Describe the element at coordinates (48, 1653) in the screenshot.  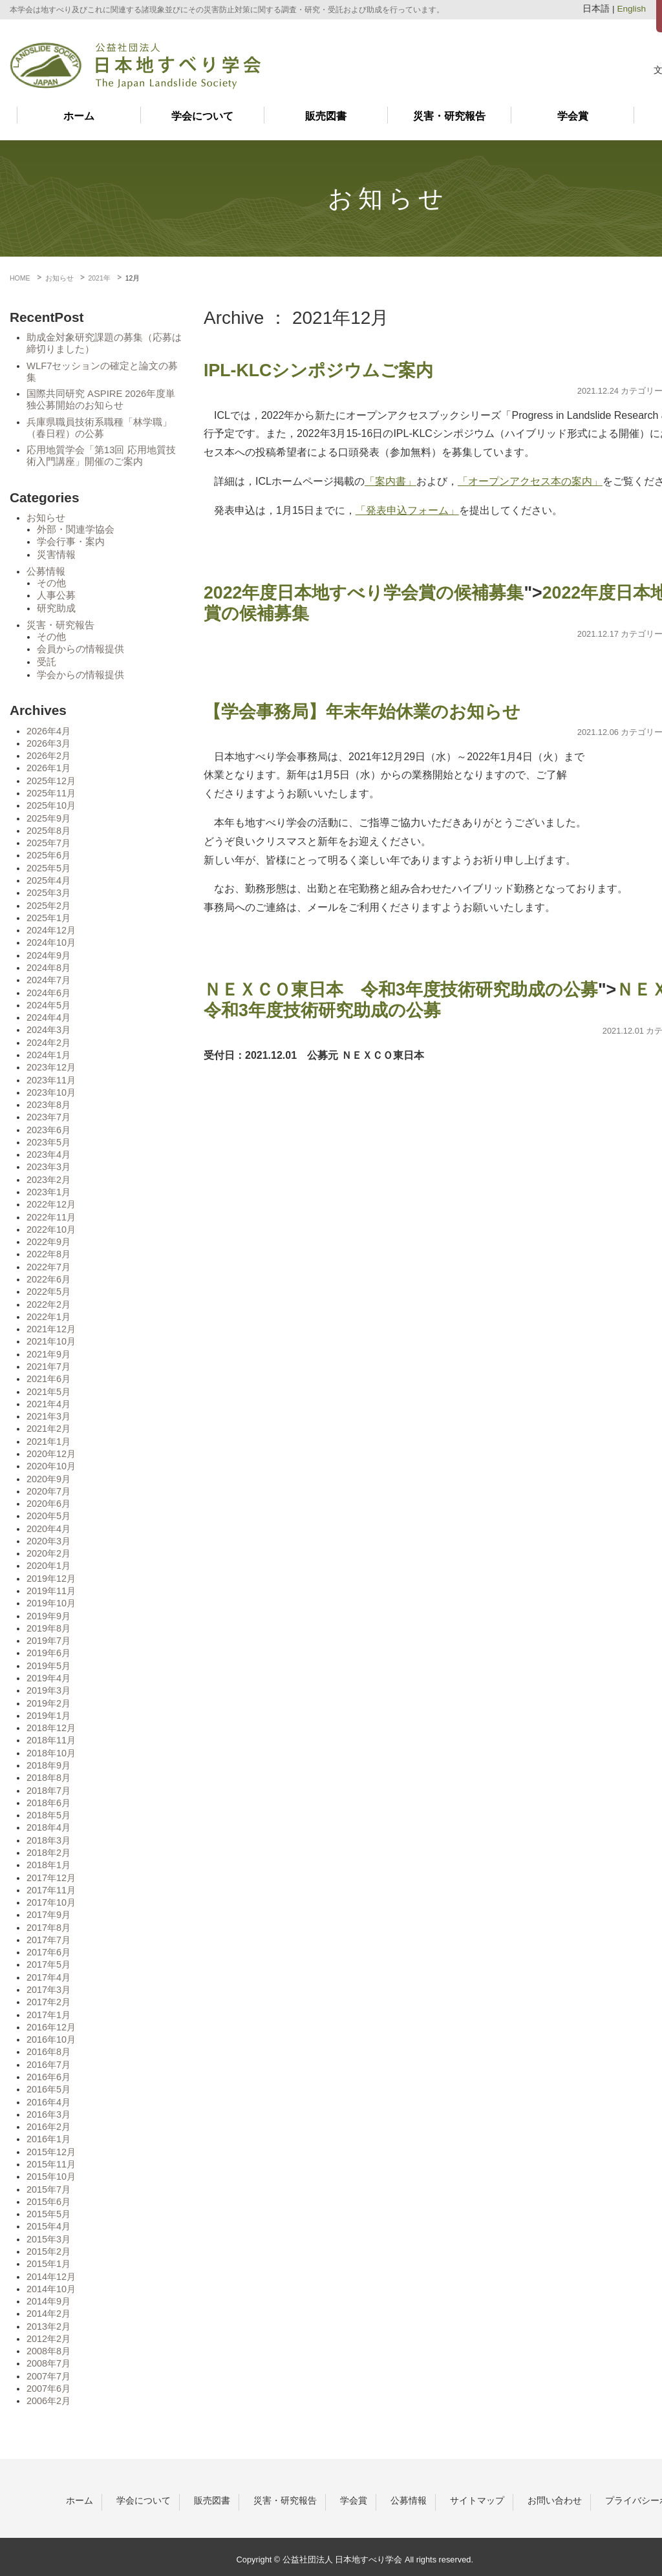
I see `2019年6月` at that location.